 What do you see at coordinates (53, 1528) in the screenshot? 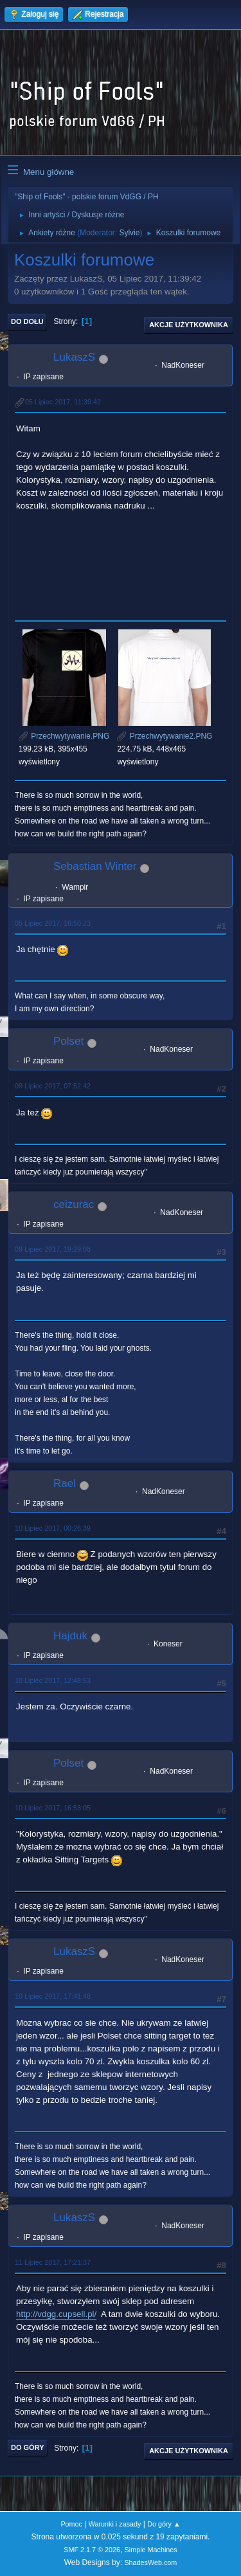
I see `10 Lipiec 2017, 00:26:39` at bounding box center [53, 1528].